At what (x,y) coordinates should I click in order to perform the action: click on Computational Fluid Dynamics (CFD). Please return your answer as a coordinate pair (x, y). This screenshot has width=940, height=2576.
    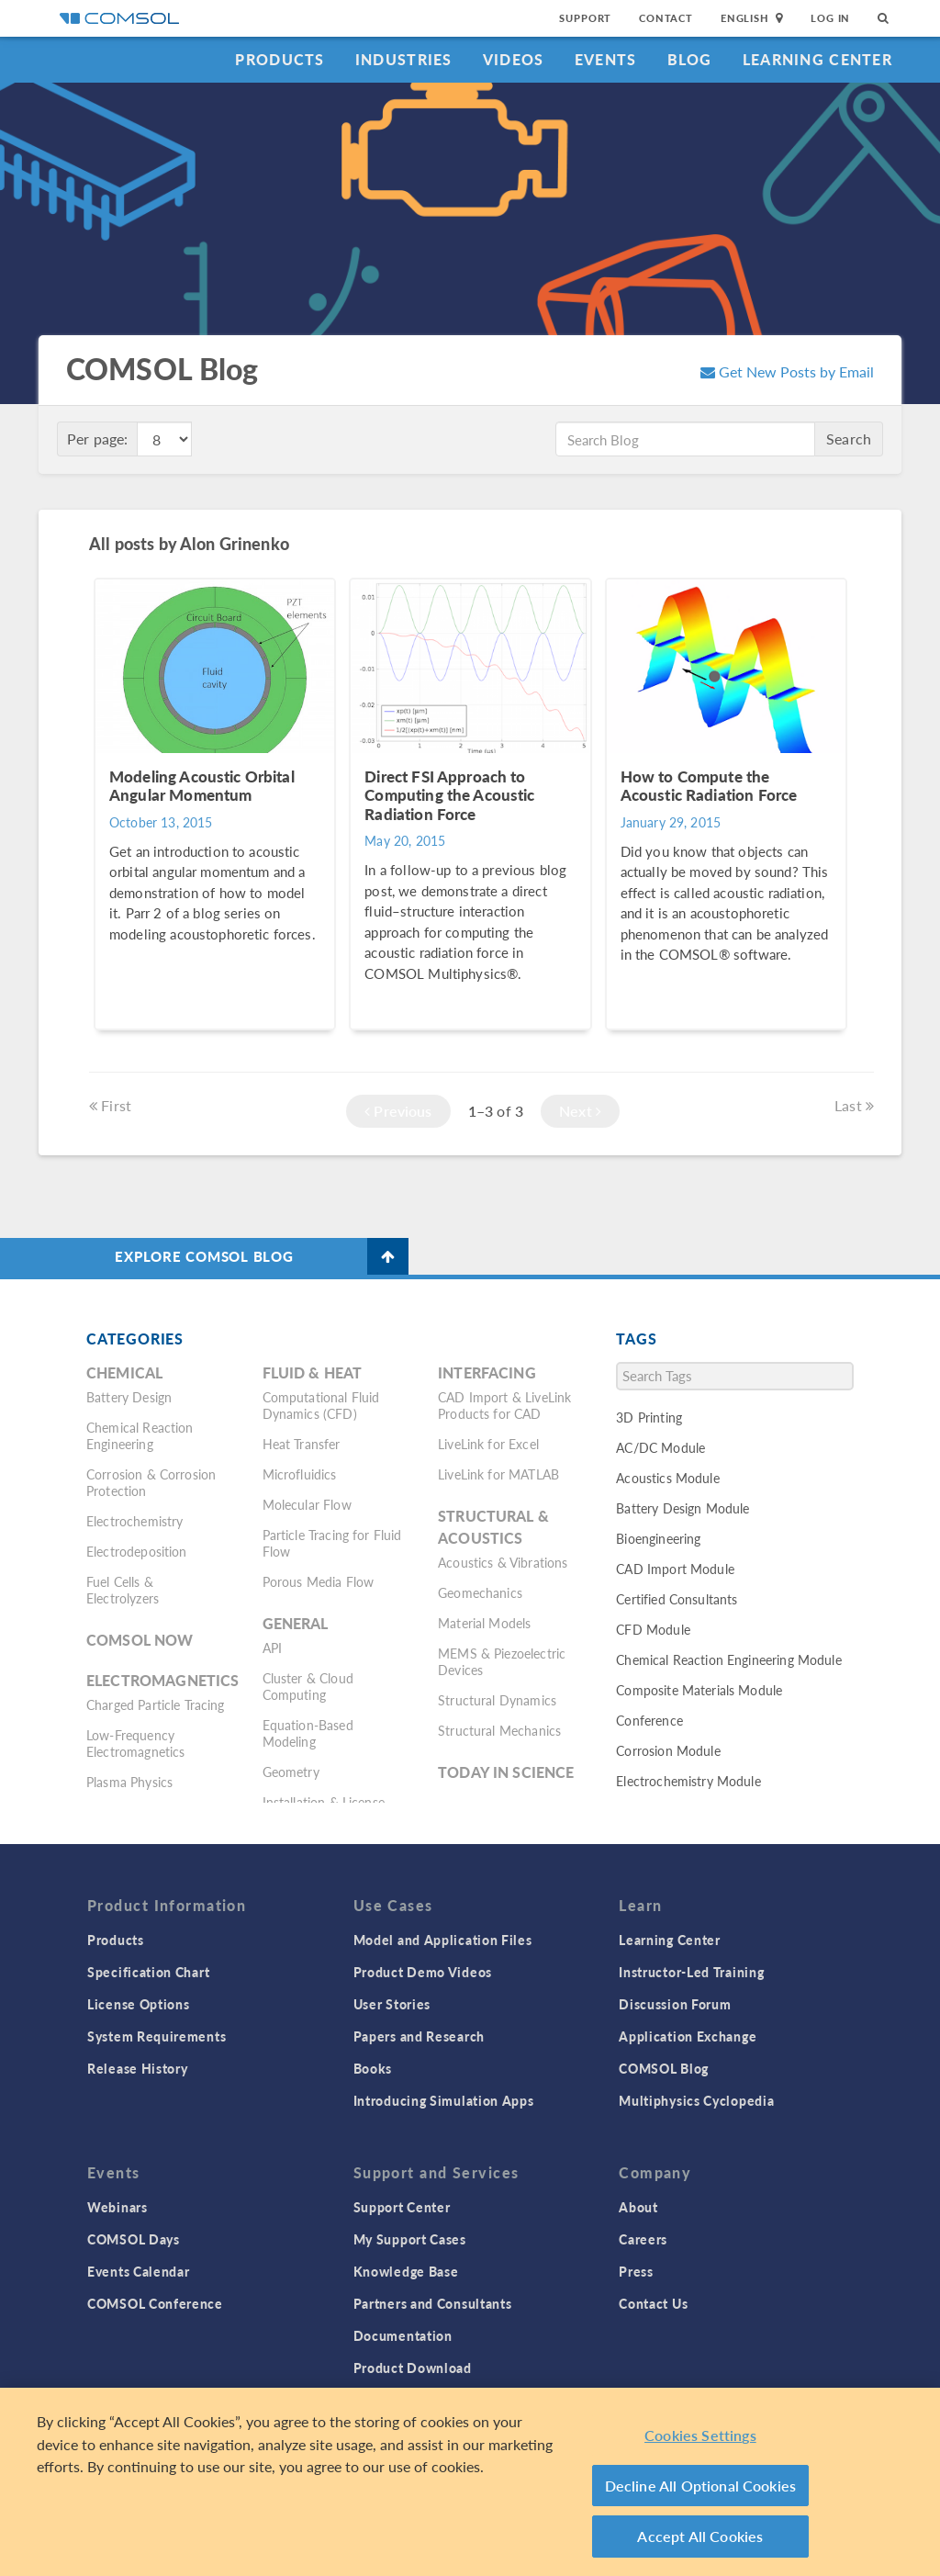
    Looking at the image, I should click on (321, 1405).